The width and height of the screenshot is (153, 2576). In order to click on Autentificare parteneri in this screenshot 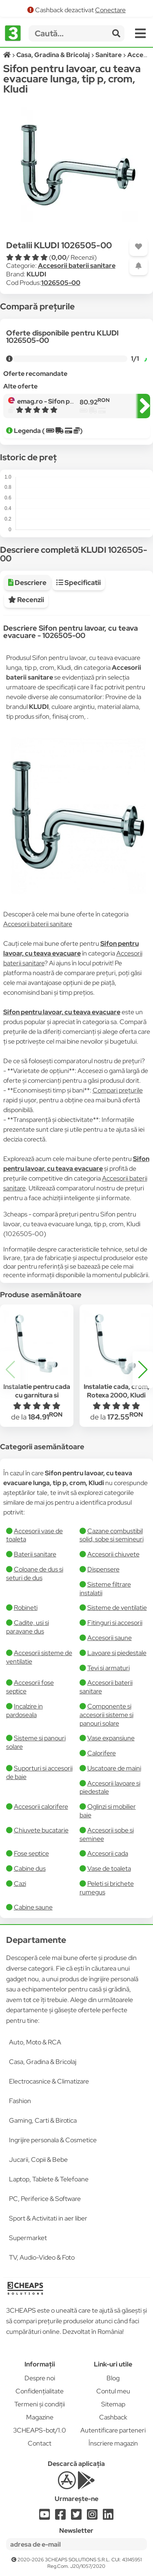, I will do `click(113, 2430)`.